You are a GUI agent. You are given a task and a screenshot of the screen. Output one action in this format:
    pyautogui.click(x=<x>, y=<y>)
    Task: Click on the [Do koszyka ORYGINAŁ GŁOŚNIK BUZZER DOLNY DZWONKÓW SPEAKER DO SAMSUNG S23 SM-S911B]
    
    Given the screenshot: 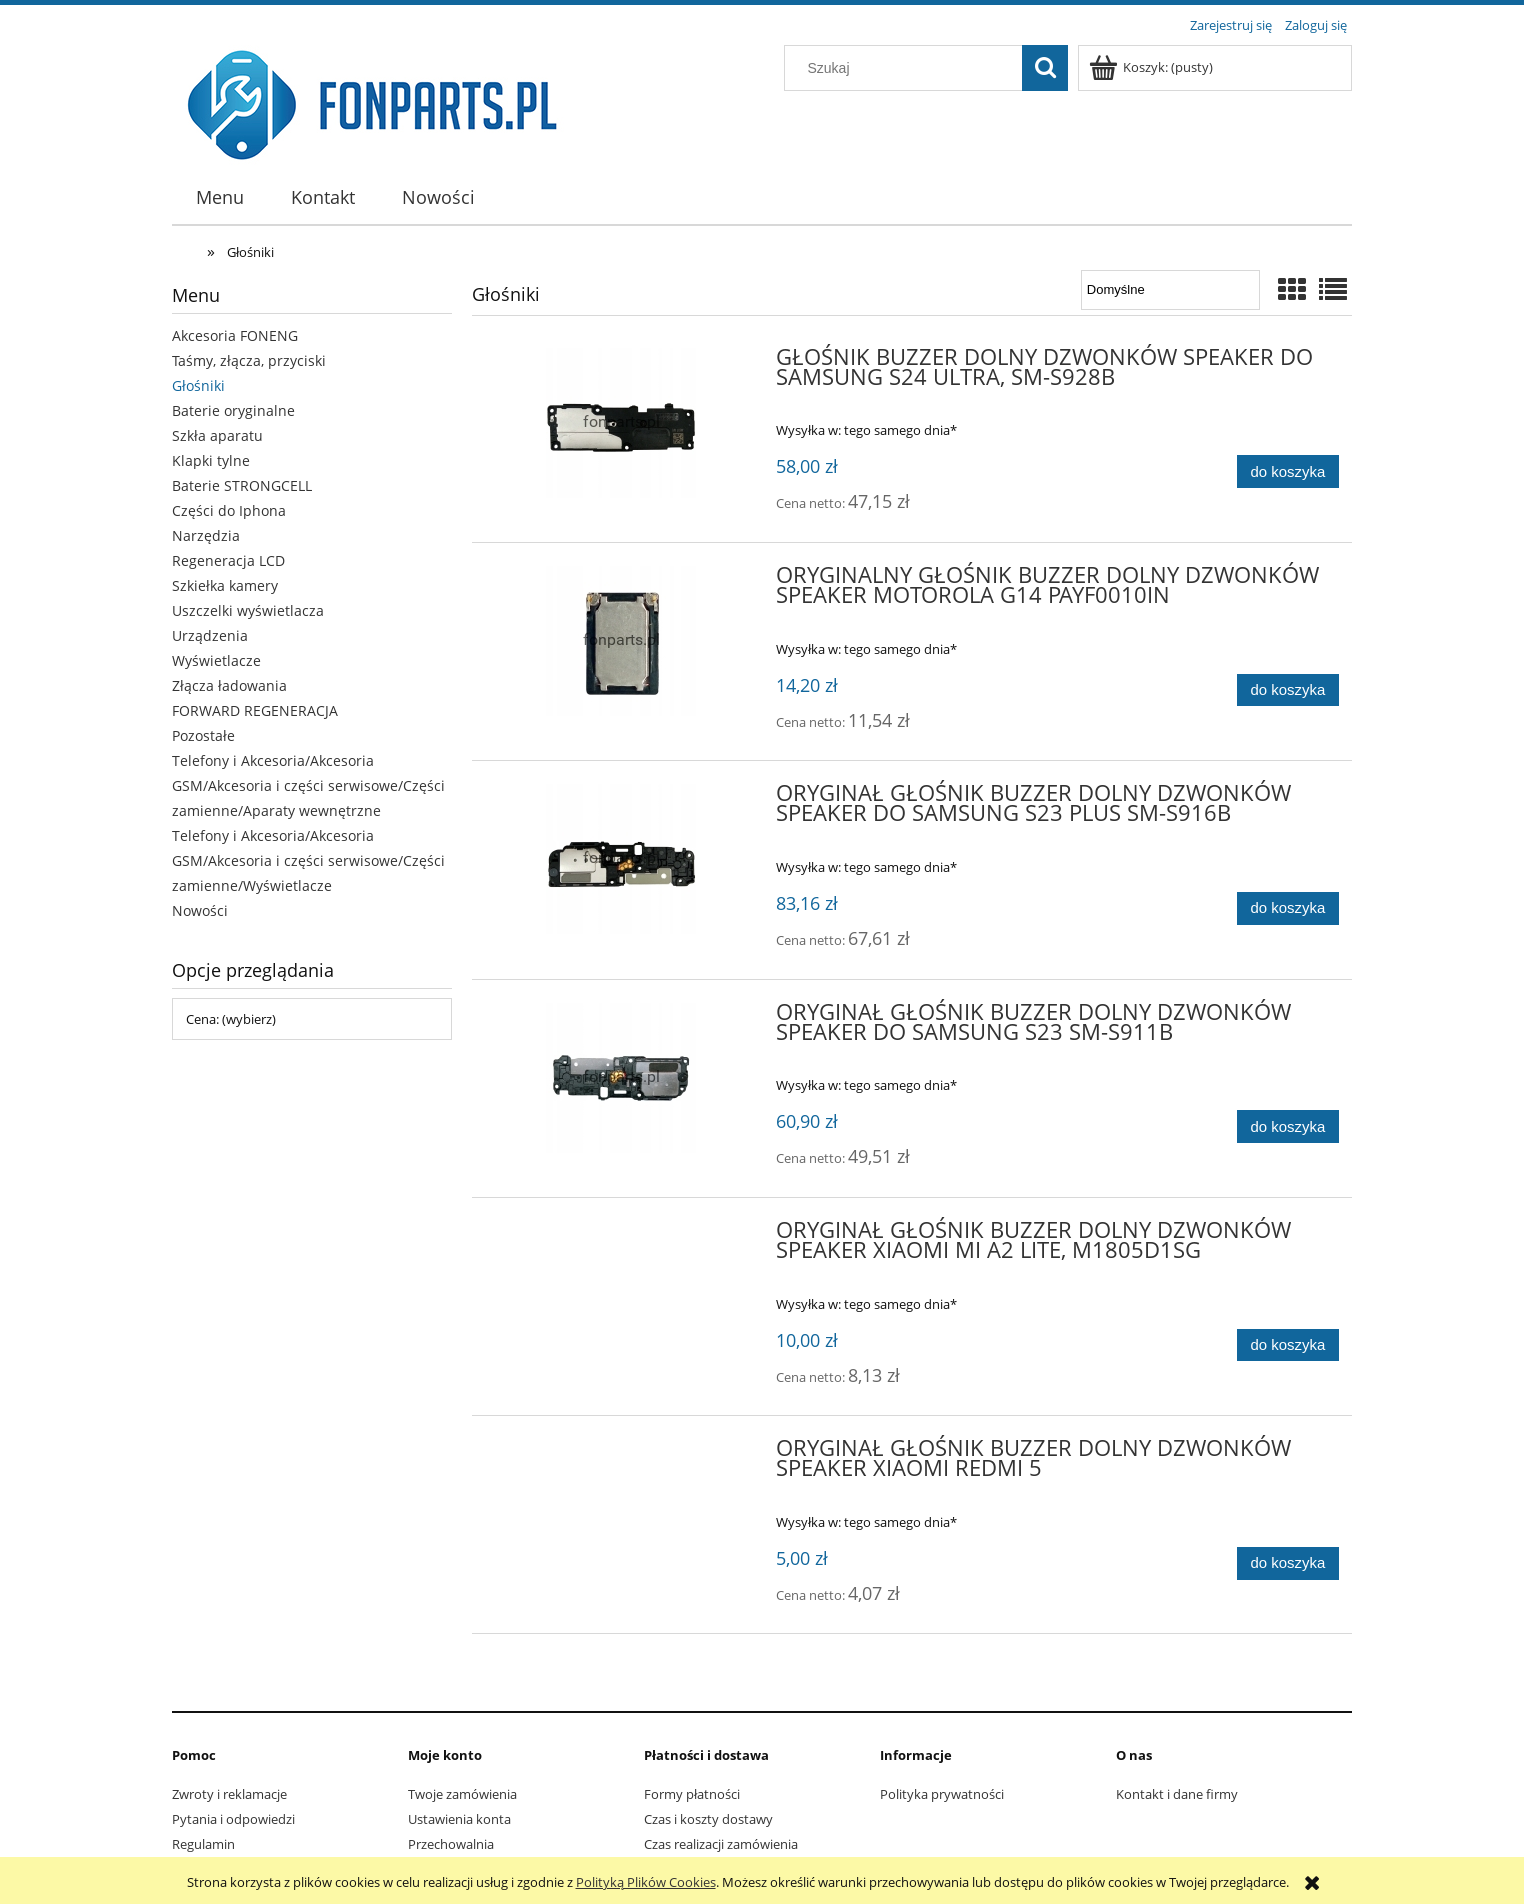 What is the action you would take?
    pyautogui.click(x=1288, y=1126)
    